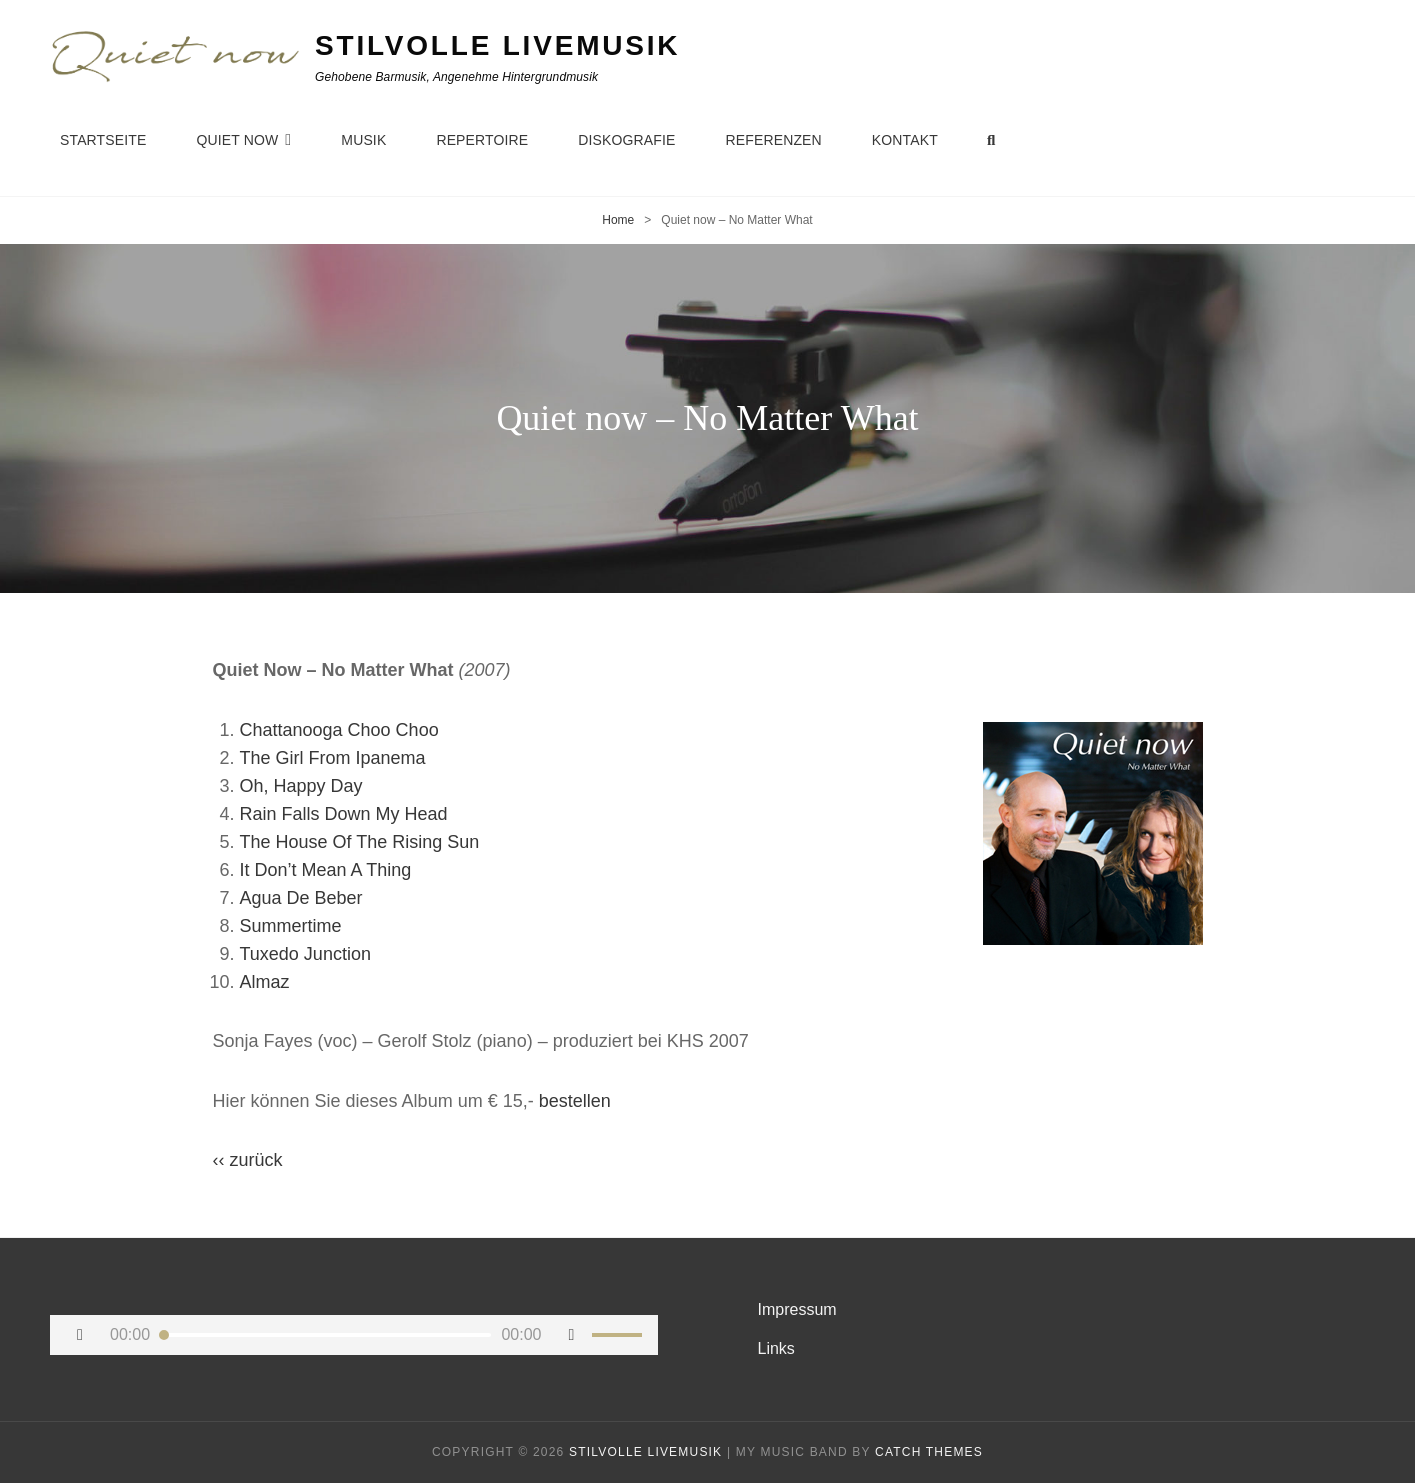 The width and height of the screenshot is (1415, 1483). I want to click on Diskografie, so click(626, 140).